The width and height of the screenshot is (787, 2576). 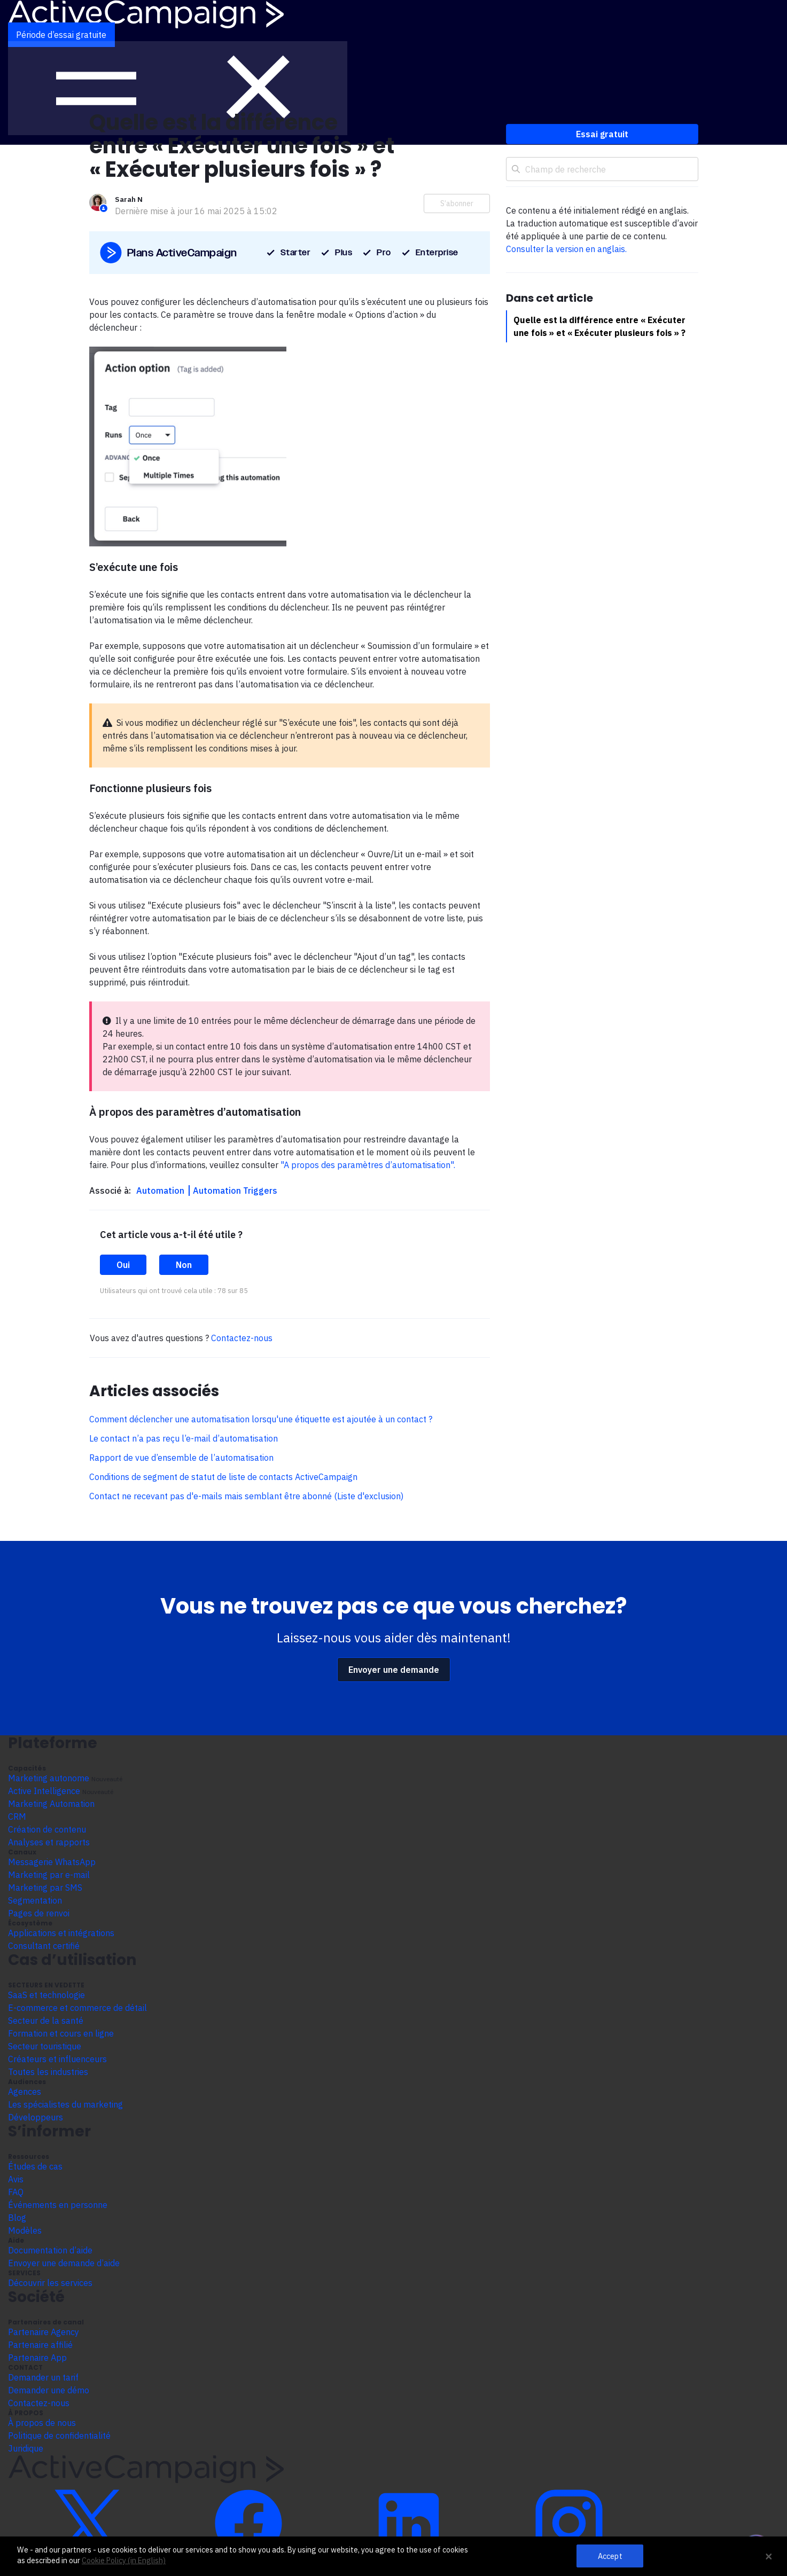 I want to click on Comment déclencher une automatisation lorsqu'une étiquette est ajoutée à un contact ?, so click(x=260, y=1419).